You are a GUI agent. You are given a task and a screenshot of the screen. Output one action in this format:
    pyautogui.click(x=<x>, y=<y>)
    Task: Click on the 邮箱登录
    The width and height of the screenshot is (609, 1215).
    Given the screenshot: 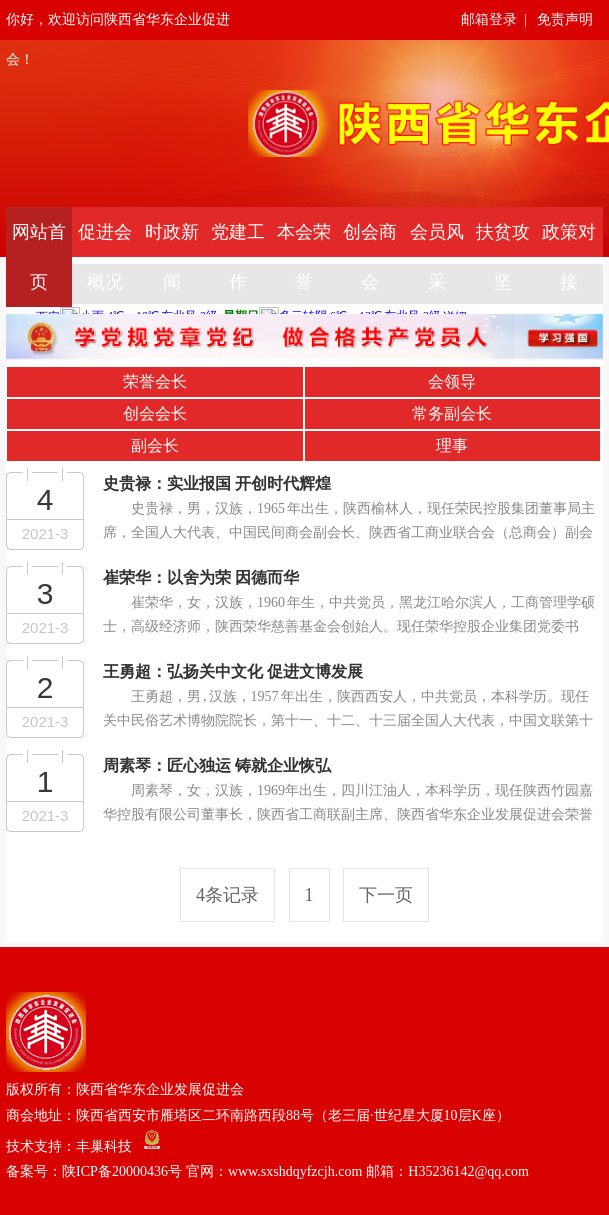 What is the action you would take?
    pyautogui.click(x=489, y=19)
    